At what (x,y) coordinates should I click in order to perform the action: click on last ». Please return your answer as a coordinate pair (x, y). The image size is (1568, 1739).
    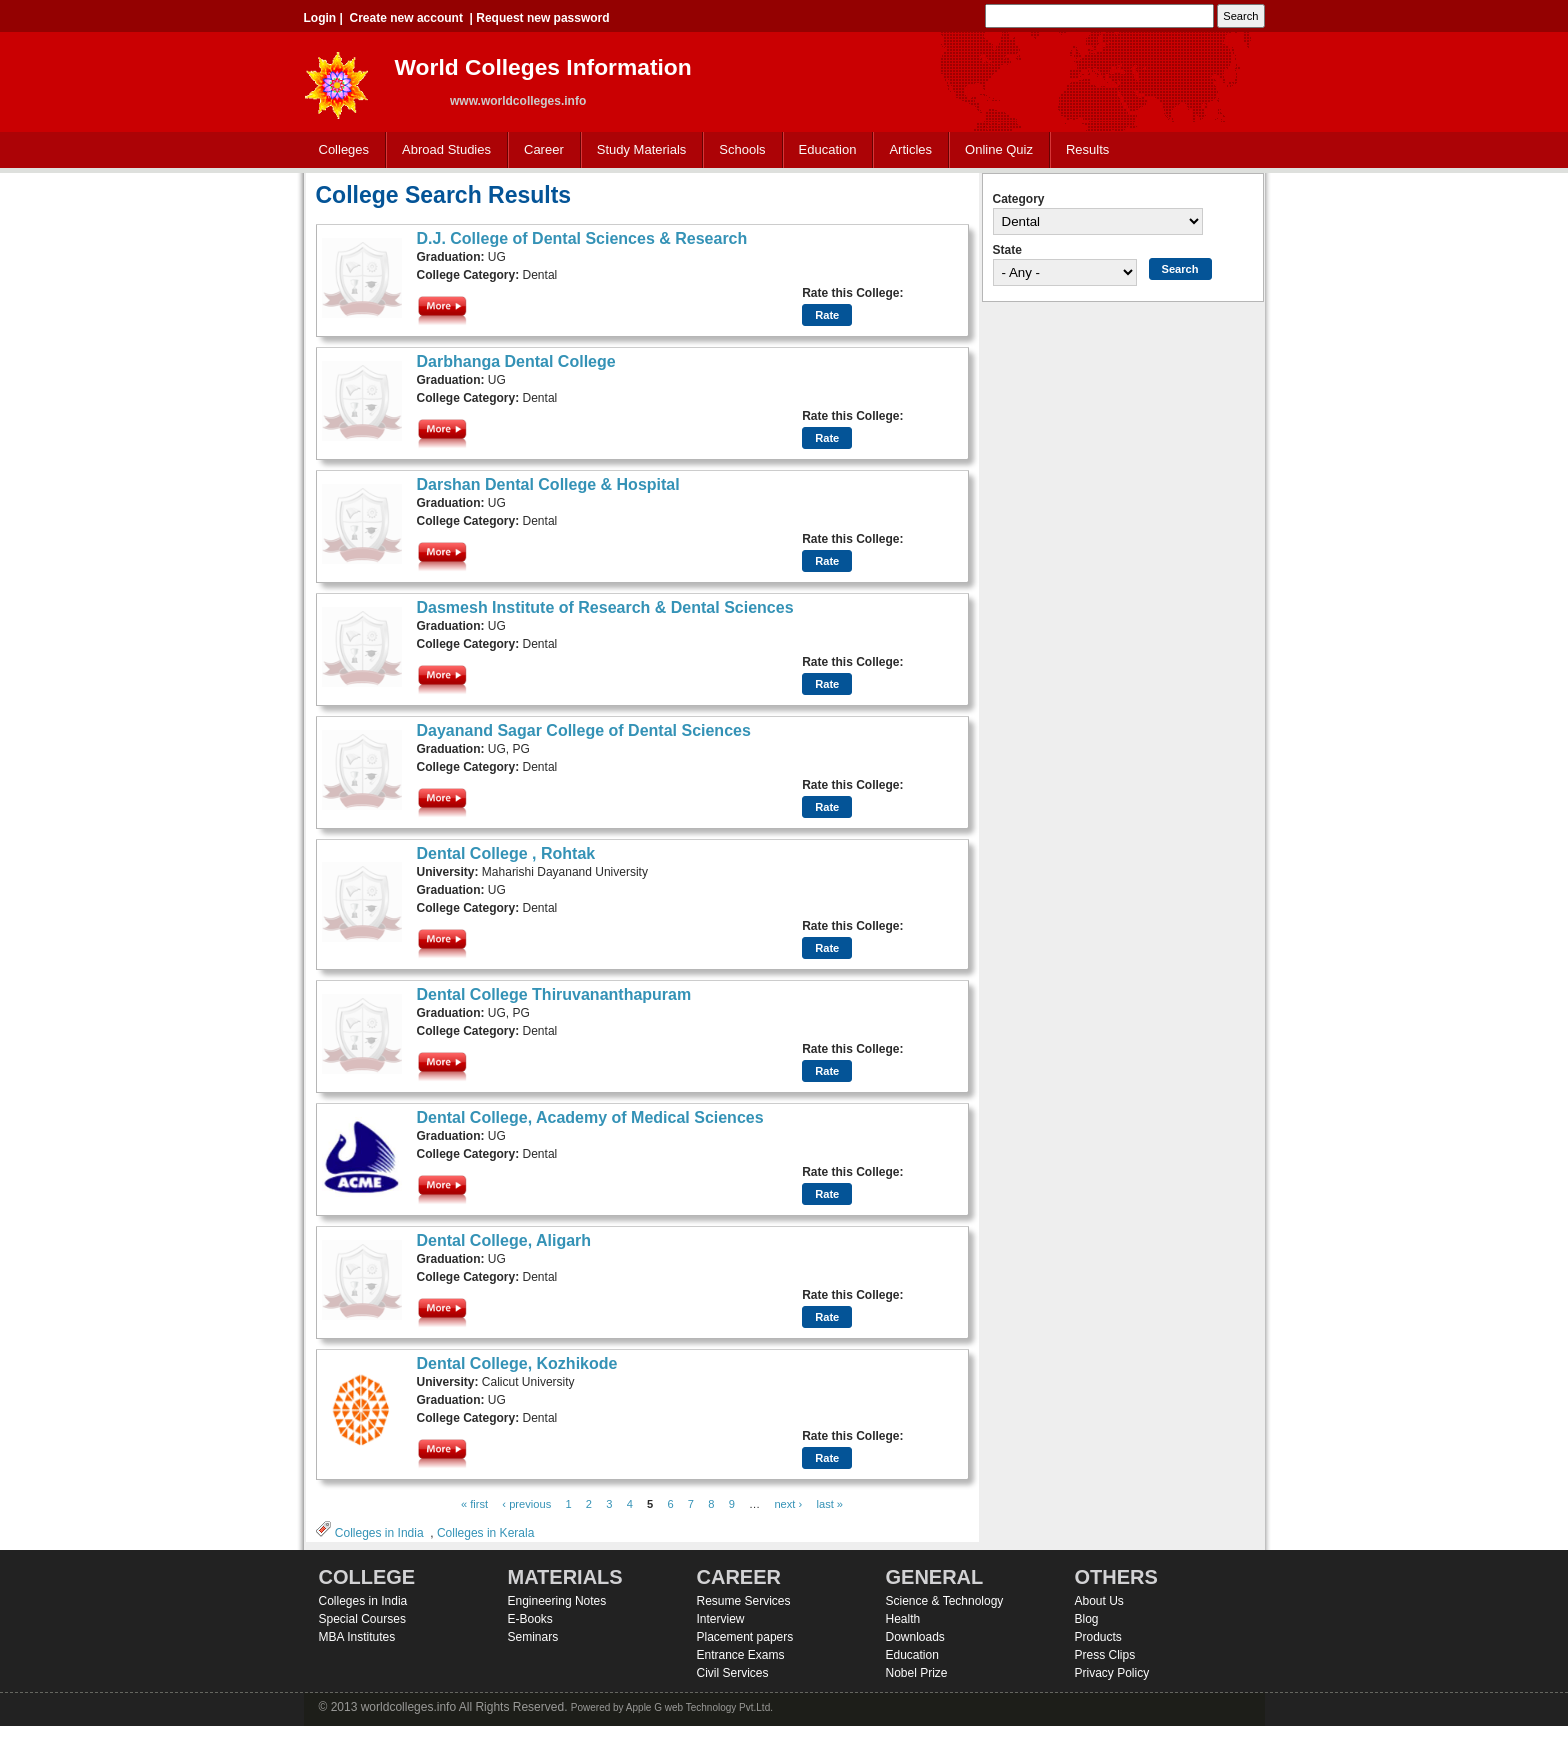
    Looking at the image, I should click on (829, 1504).